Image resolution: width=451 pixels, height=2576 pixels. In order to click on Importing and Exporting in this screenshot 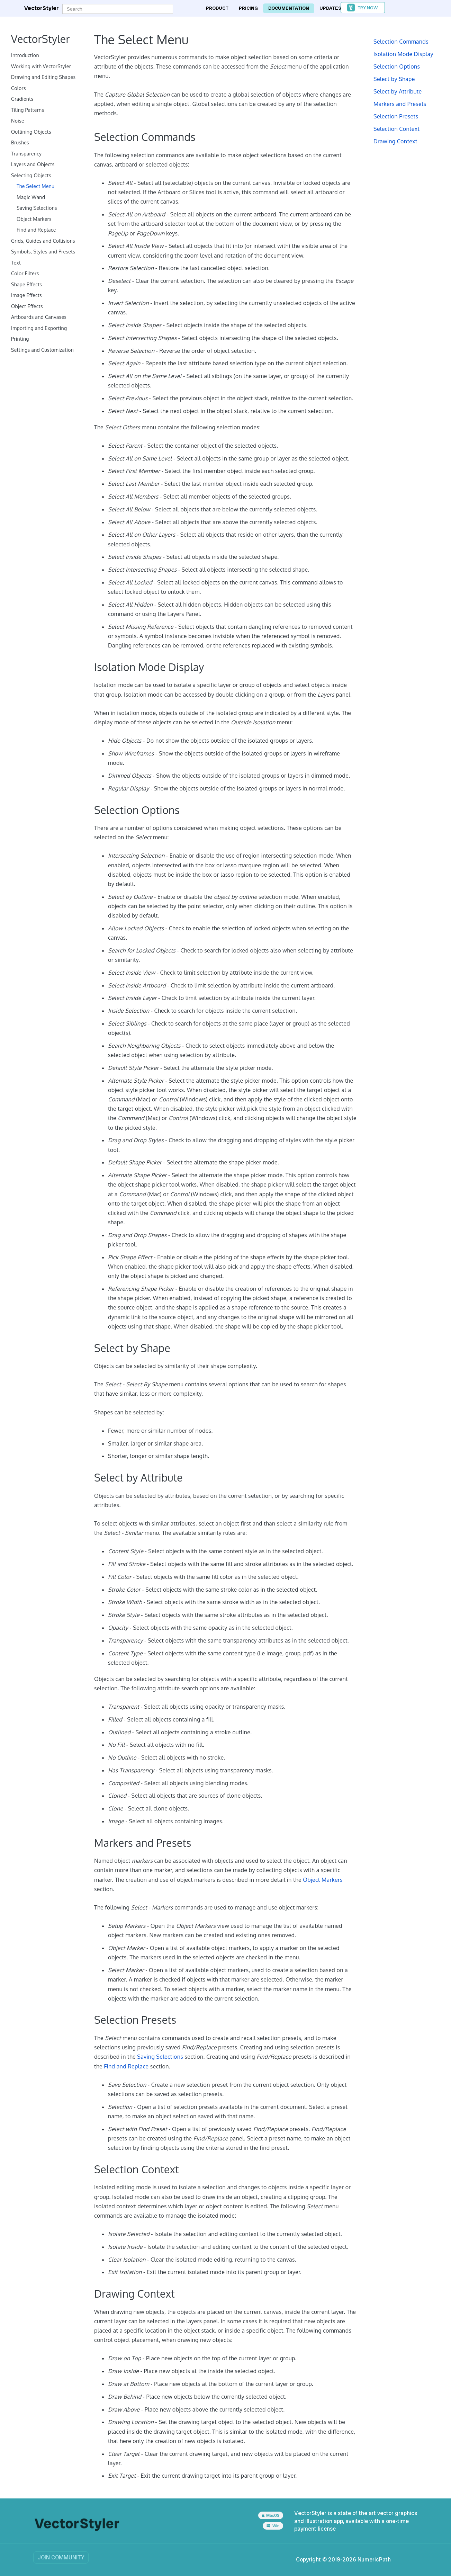, I will do `click(39, 328)`.